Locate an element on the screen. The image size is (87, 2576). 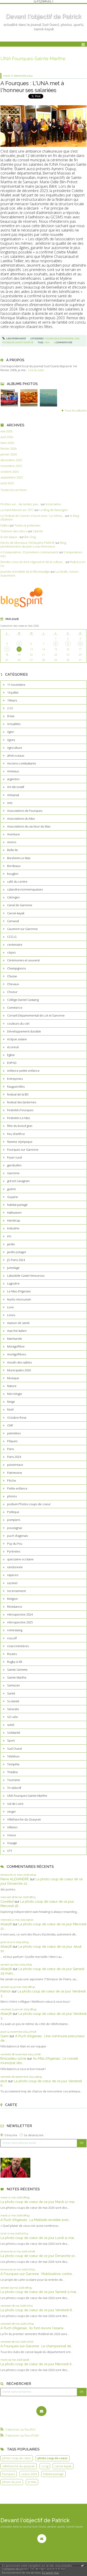
Commerce is located at coordinates (14, 1007).